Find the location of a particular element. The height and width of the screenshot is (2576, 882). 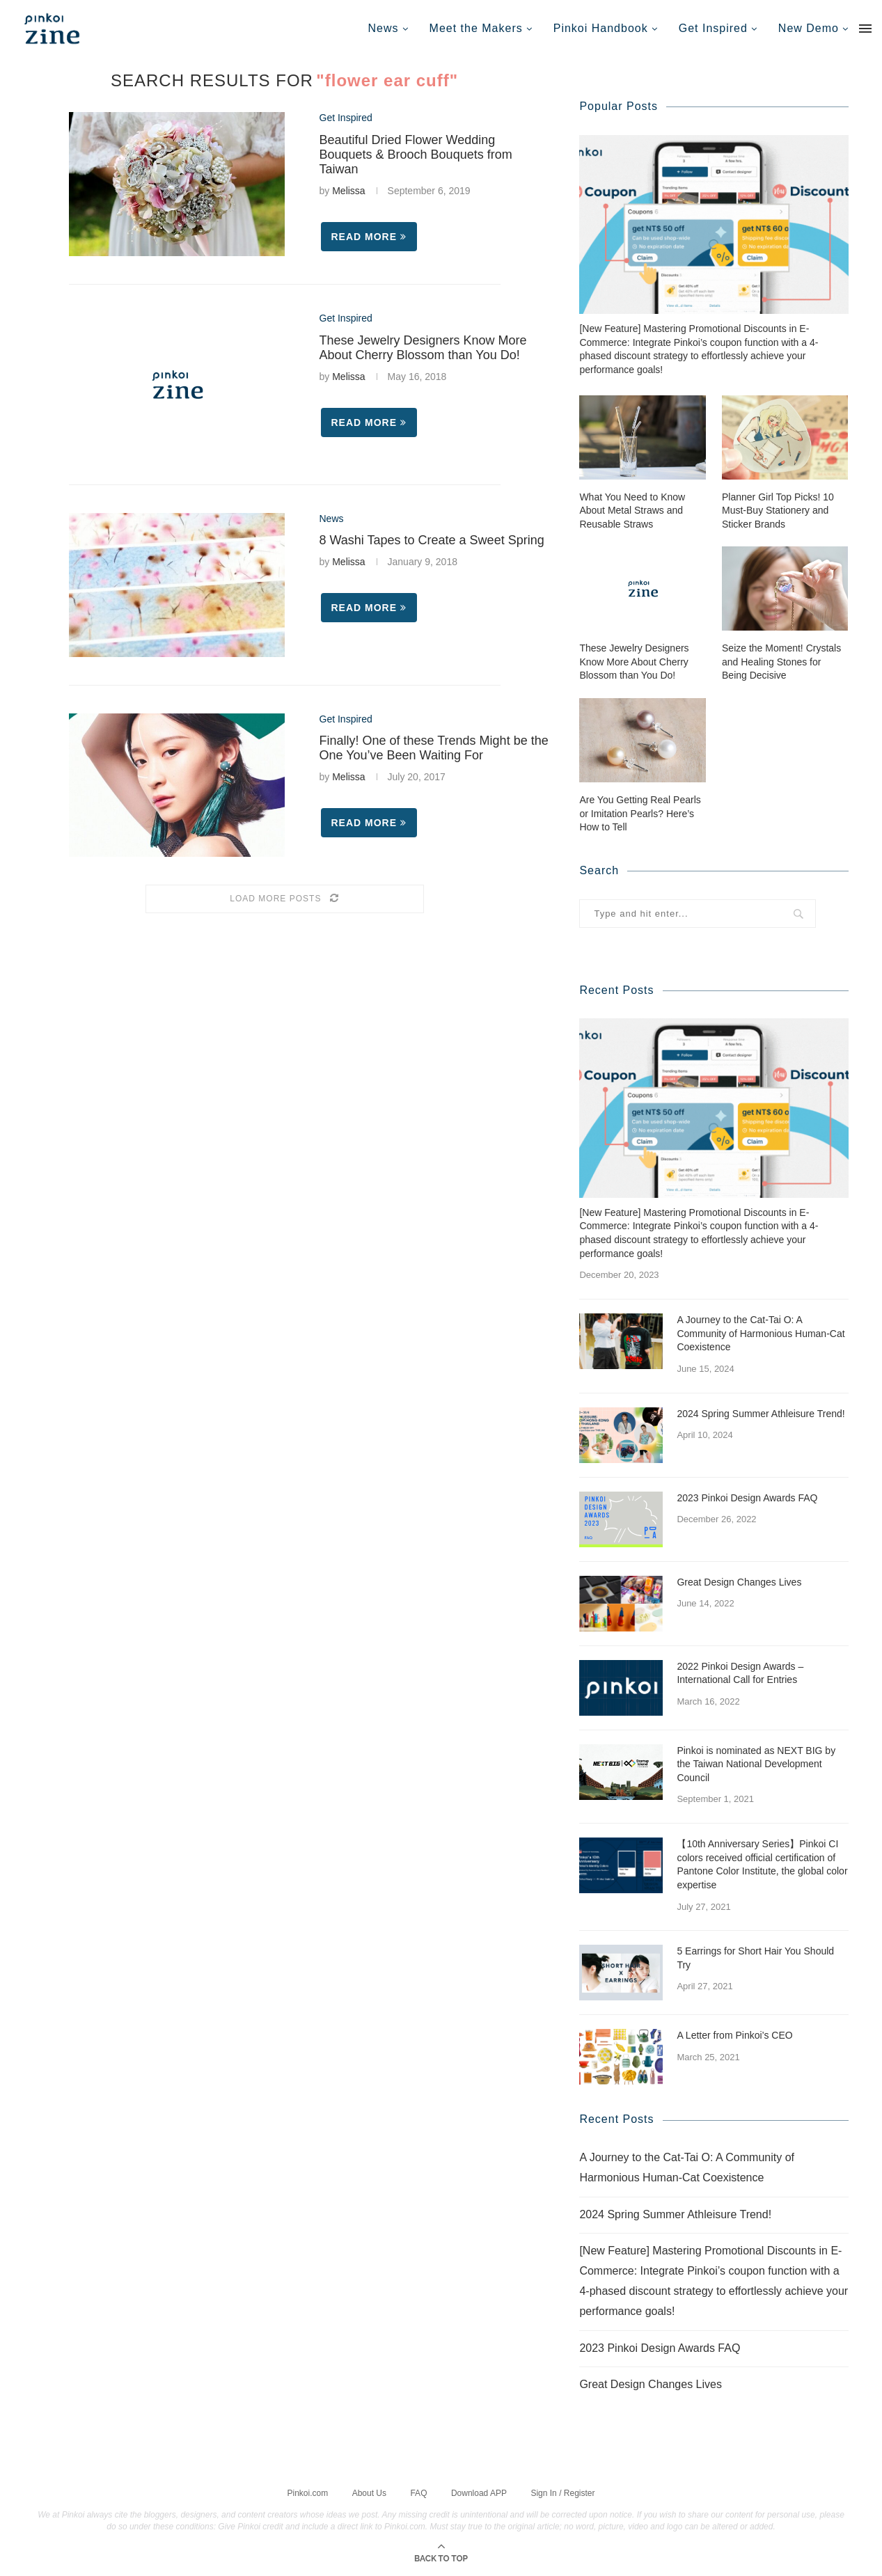

8 Washi Tapes to Create a Sweet Spring is located at coordinates (432, 540).